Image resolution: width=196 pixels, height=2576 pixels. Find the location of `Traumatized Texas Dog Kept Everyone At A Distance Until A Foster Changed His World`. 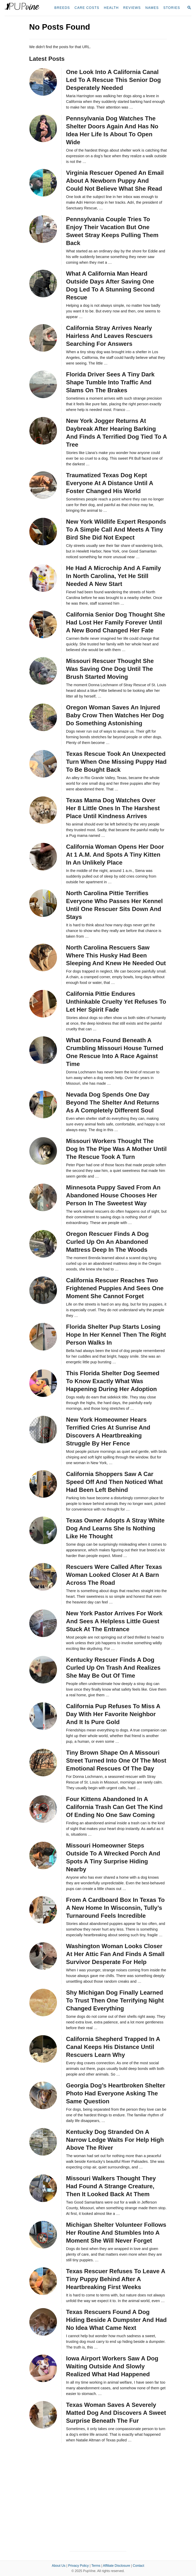

Traumatized Texas Dog Kept Everyone At A Distance Until A Foster Changed His World is located at coordinates (109, 483).